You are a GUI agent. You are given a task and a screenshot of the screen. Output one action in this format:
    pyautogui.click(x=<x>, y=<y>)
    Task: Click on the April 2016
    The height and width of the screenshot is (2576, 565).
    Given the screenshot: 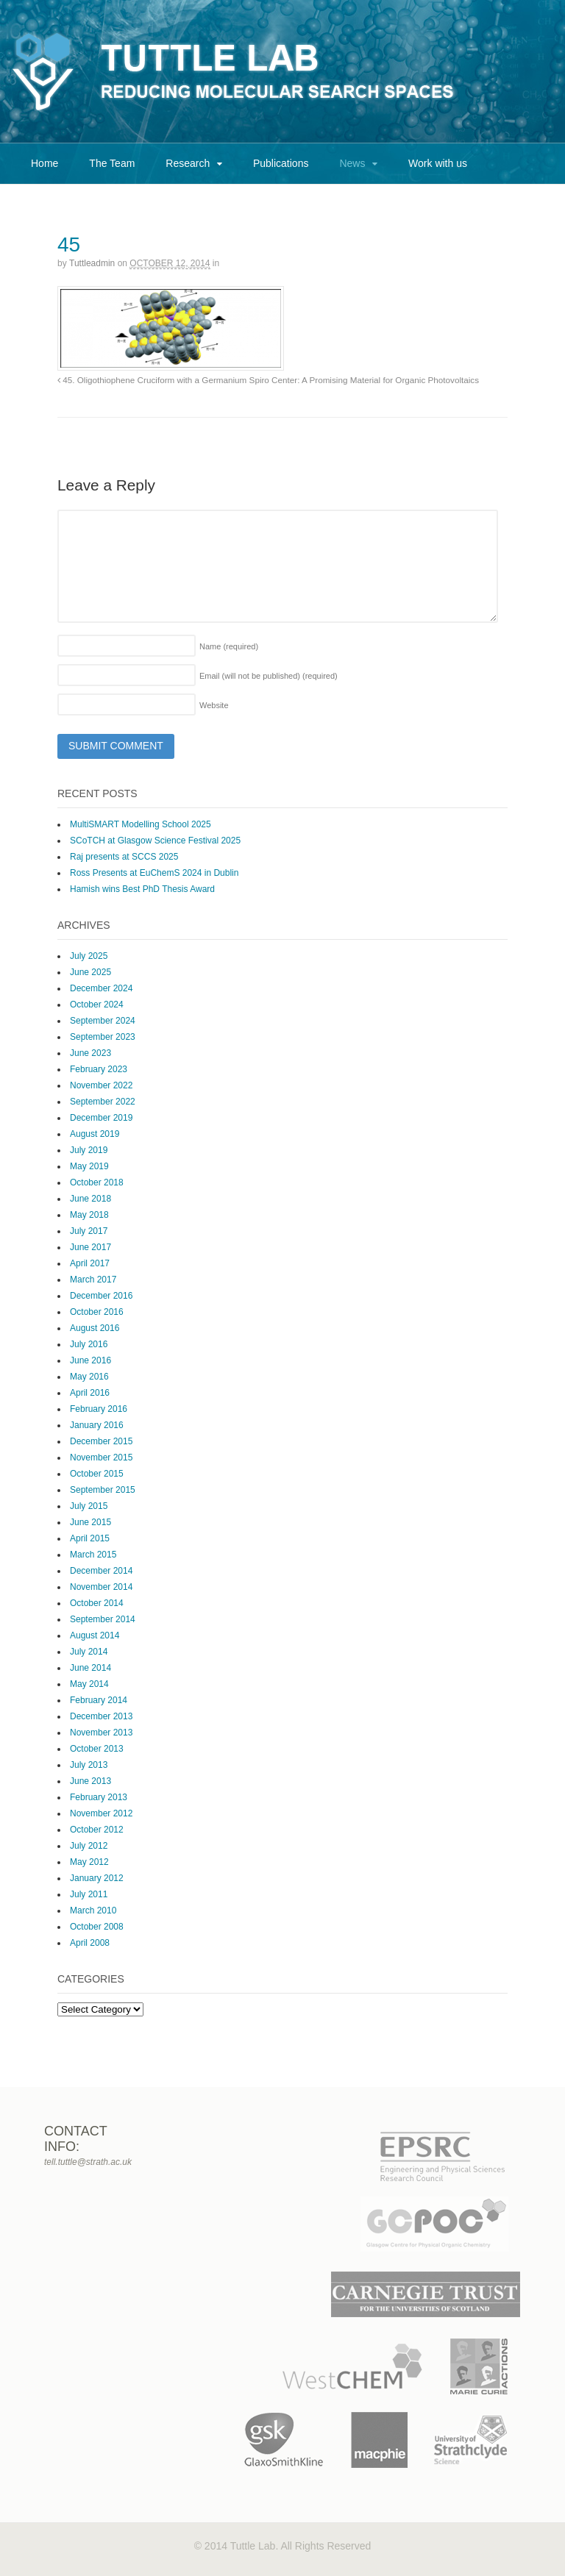 What is the action you would take?
    pyautogui.click(x=90, y=1393)
    